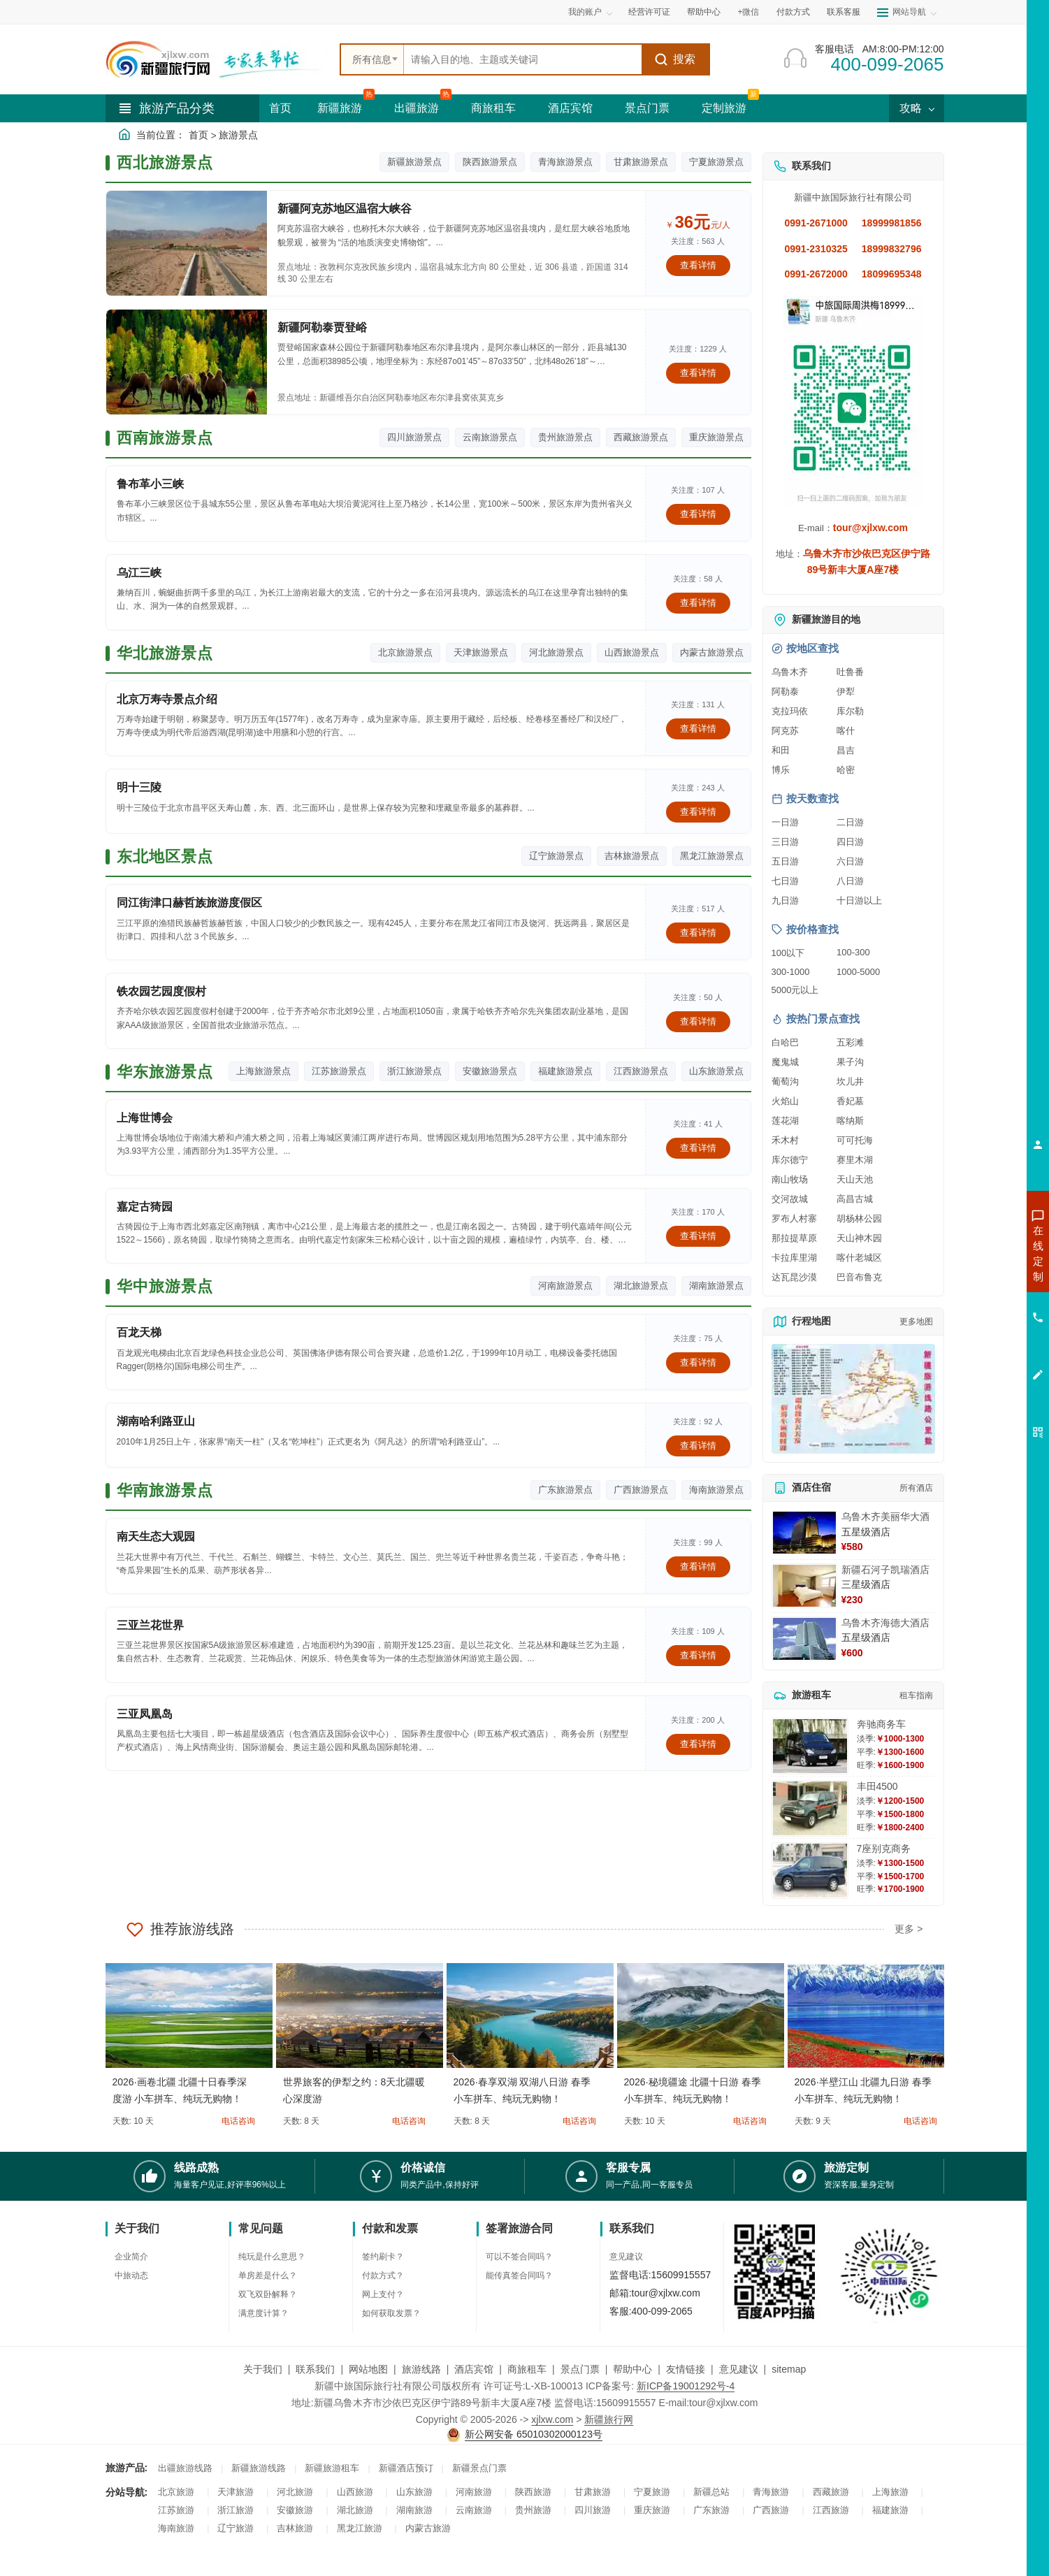 This screenshot has width=1049, height=2576. I want to click on 攻略, so click(916, 108).